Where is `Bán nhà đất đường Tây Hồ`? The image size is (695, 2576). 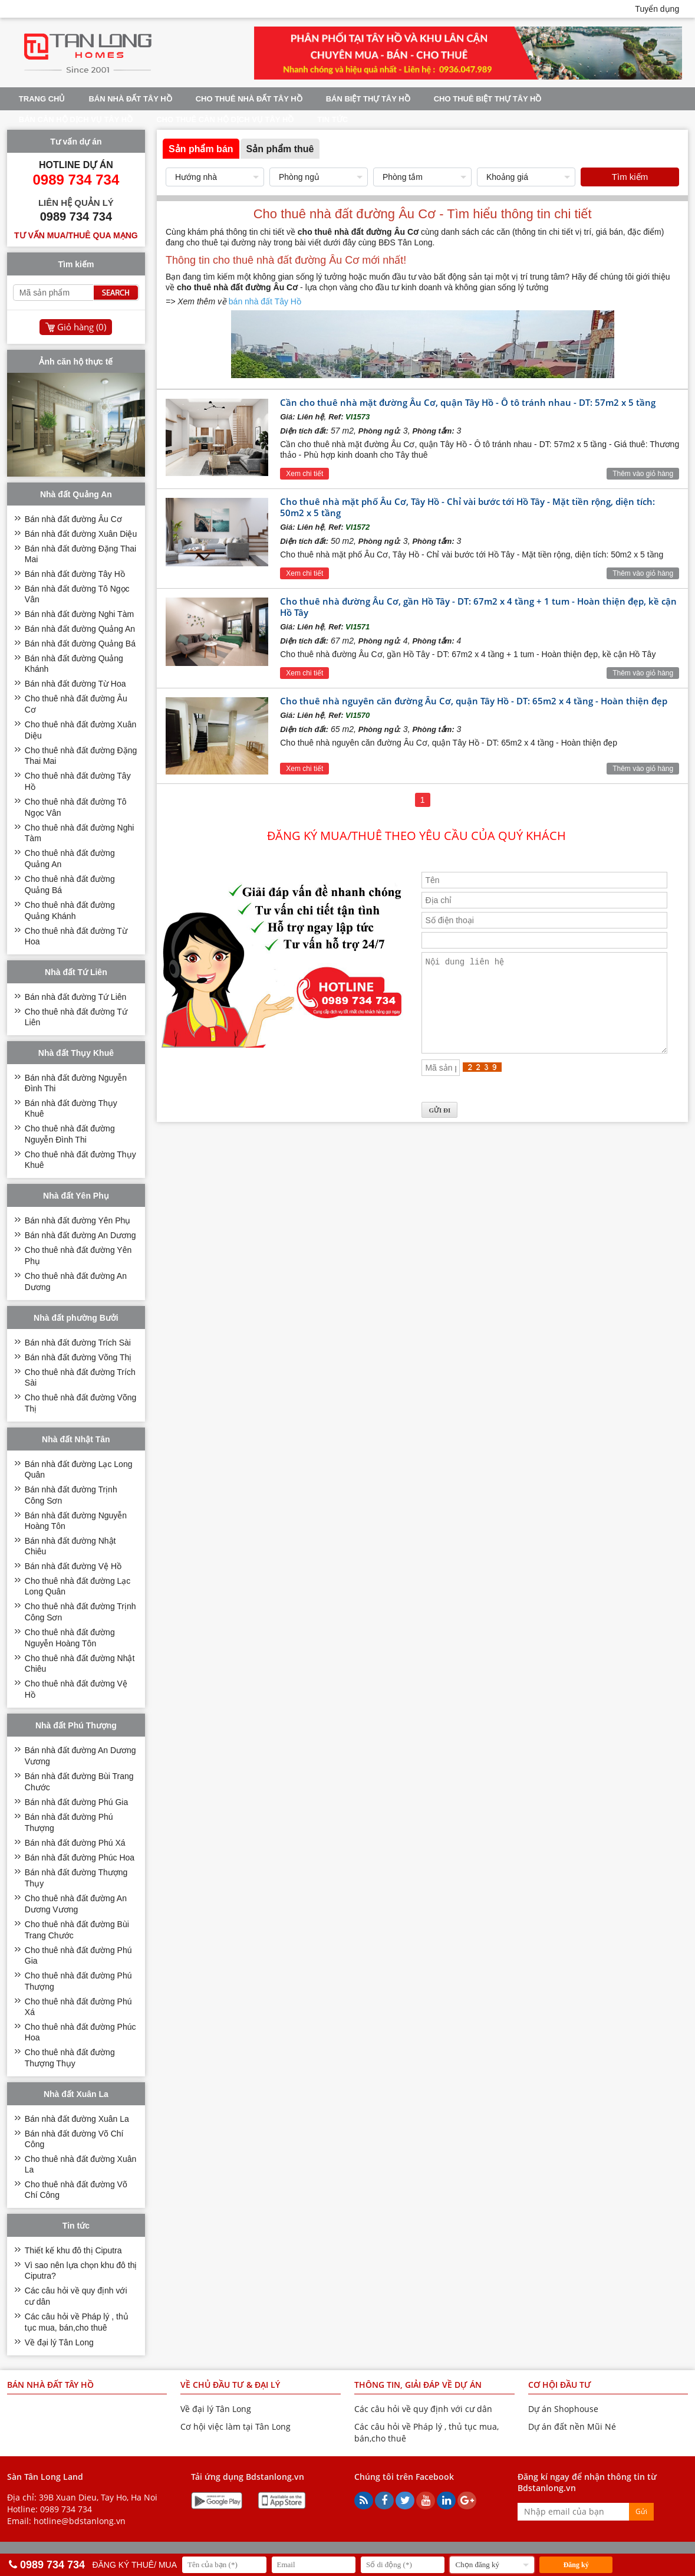 Bán nhà đất đường Tây Hồ is located at coordinates (75, 574).